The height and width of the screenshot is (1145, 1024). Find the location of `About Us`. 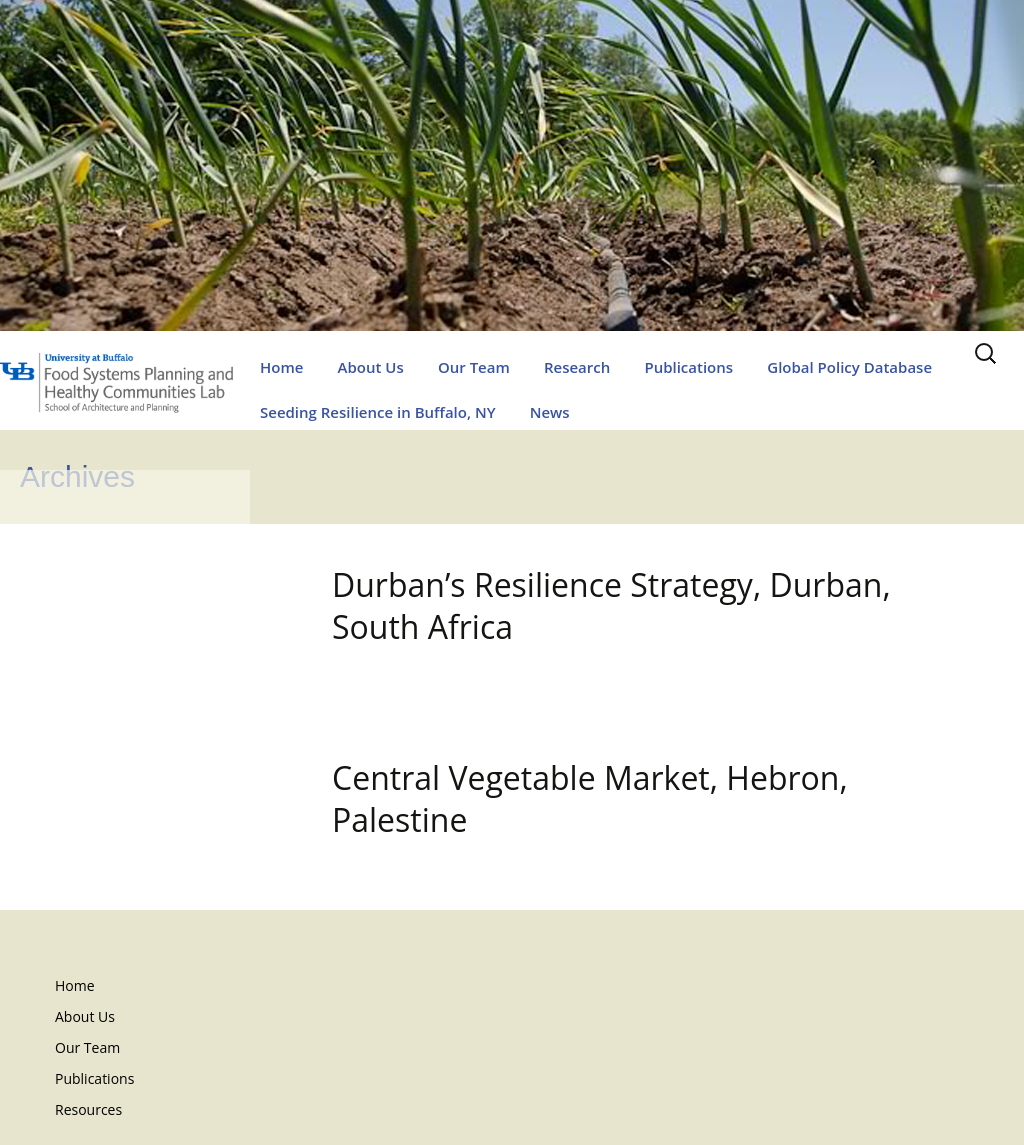

About Us is located at coordinates (371, 367).